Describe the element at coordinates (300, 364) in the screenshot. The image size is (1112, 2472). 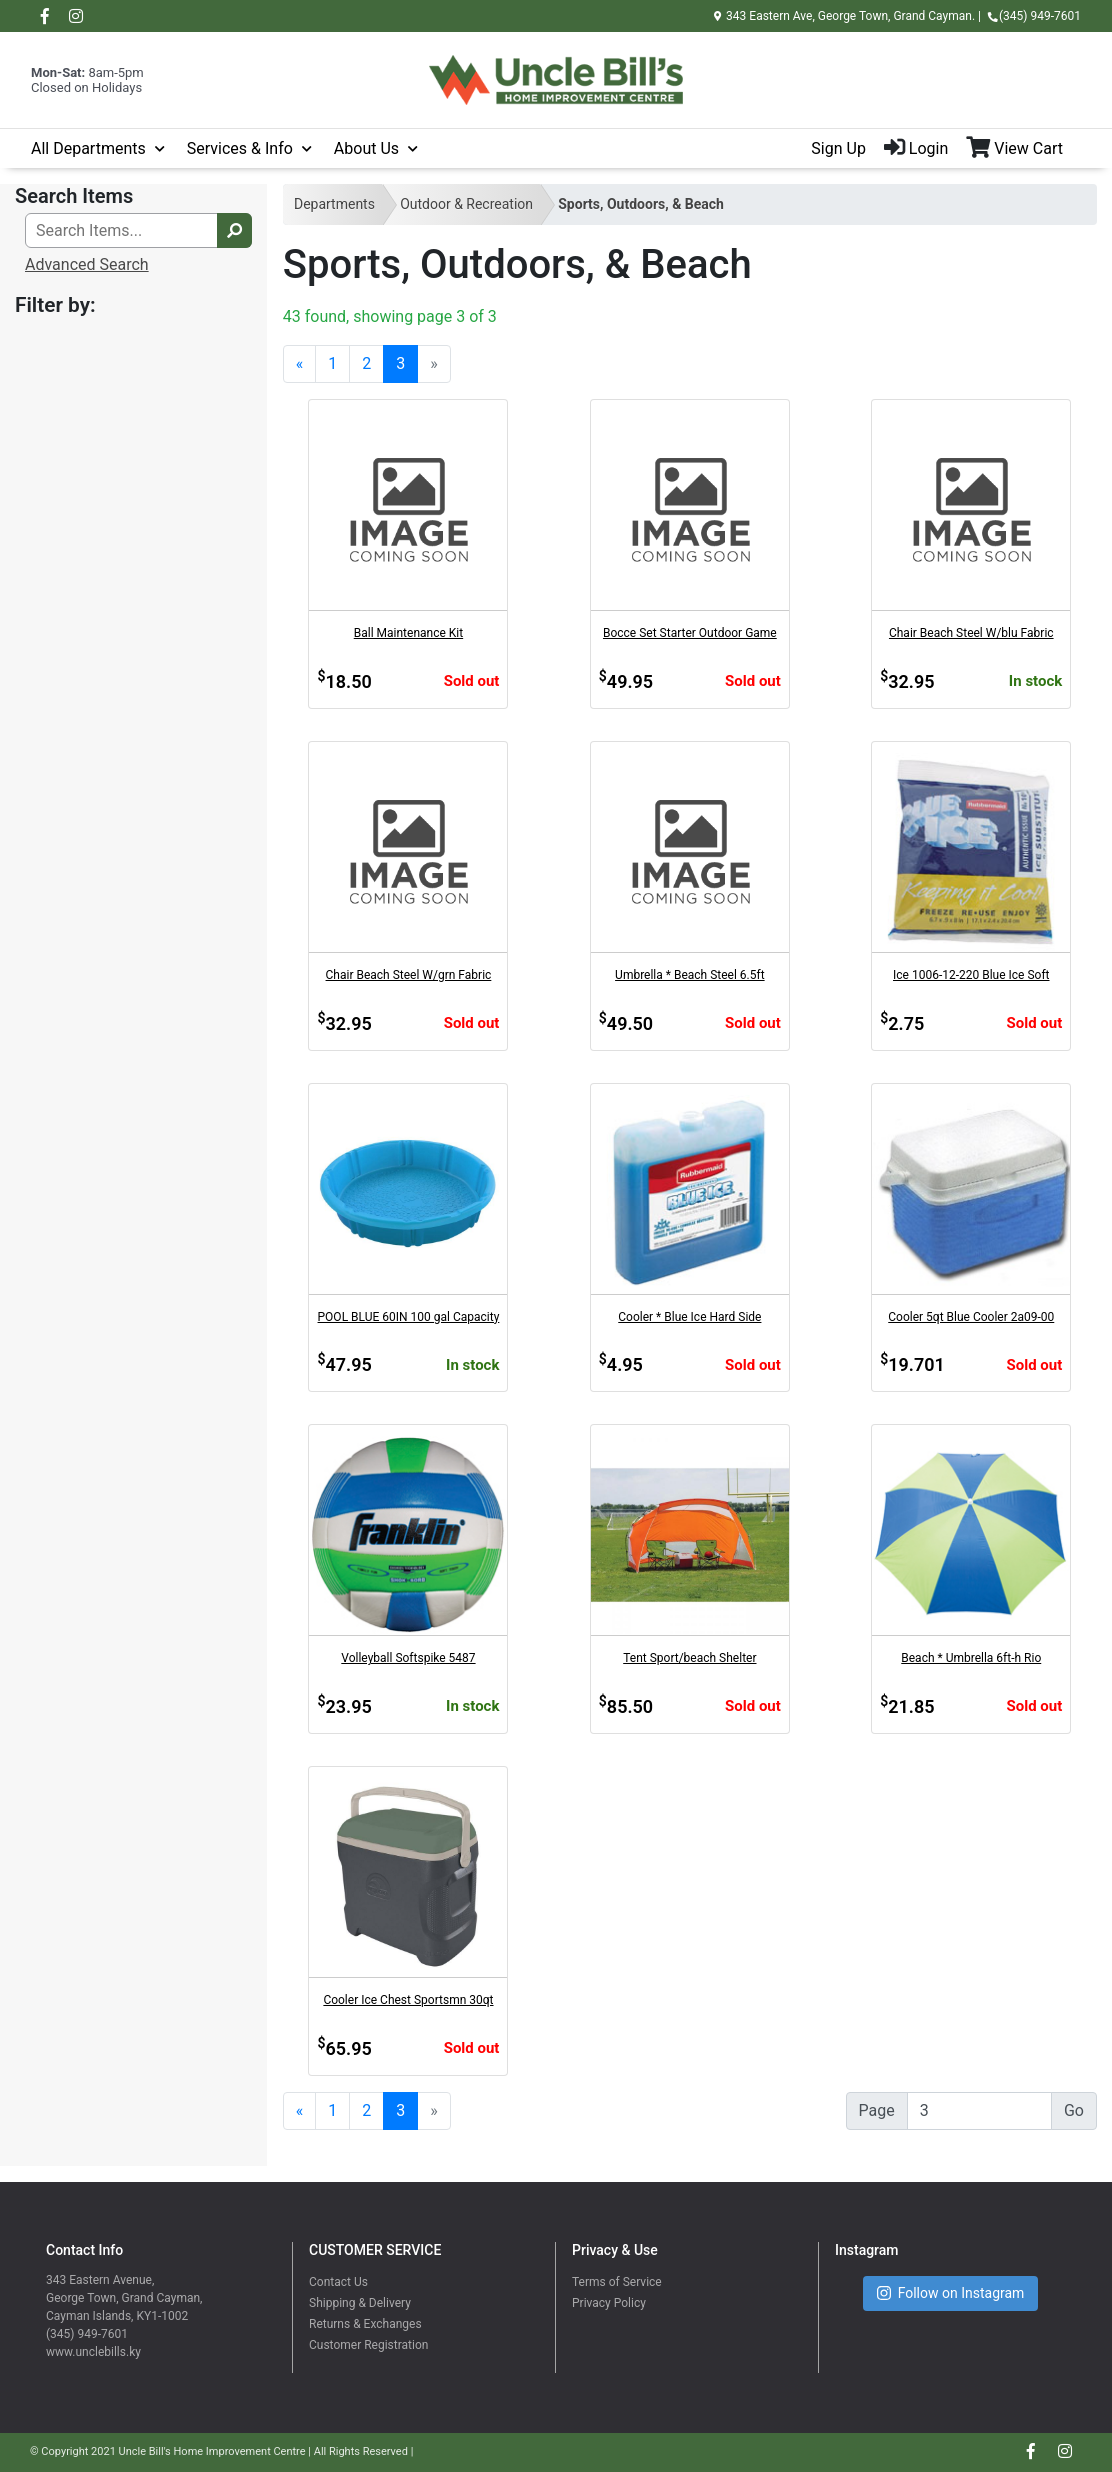
I see `[Previous]` at that location.